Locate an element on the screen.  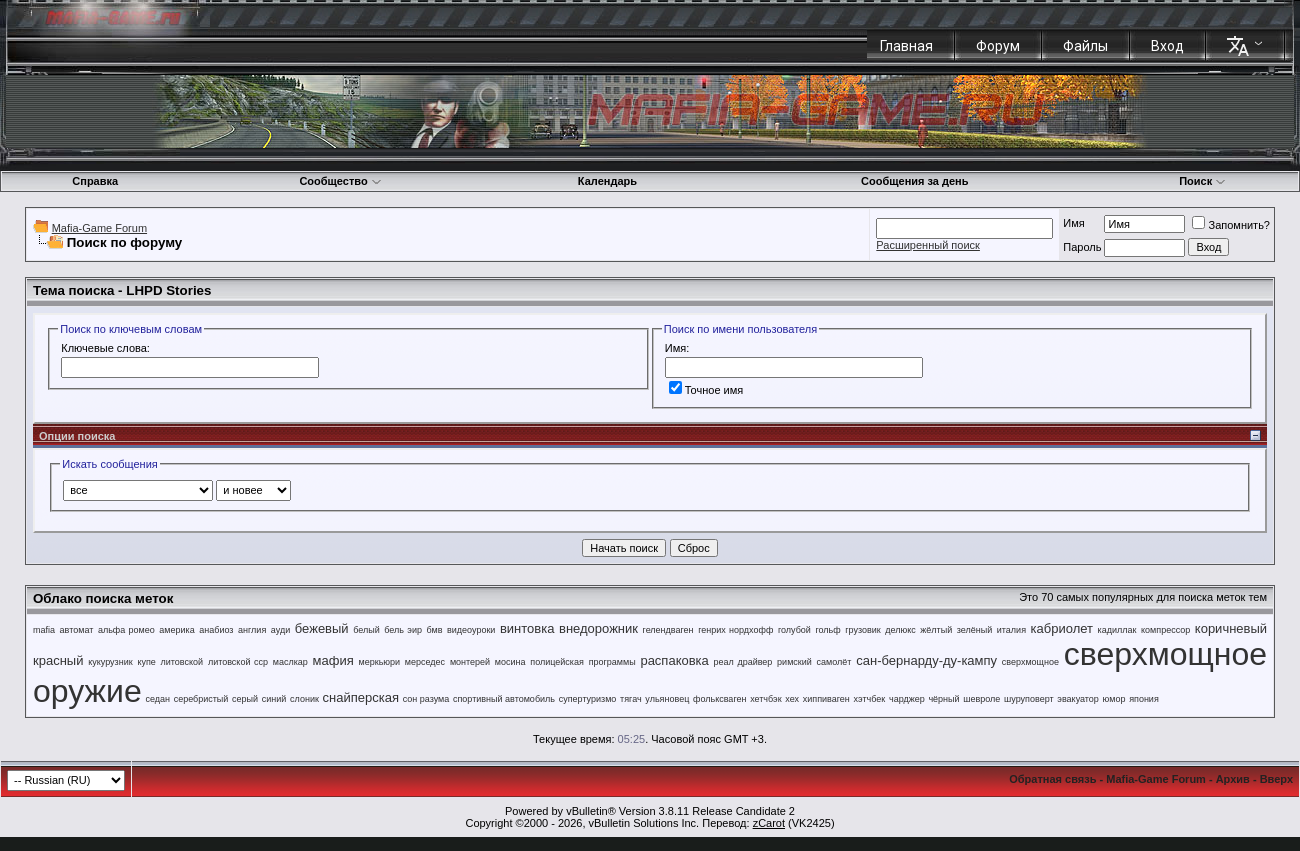
седан is located at coordinates (157, 699).